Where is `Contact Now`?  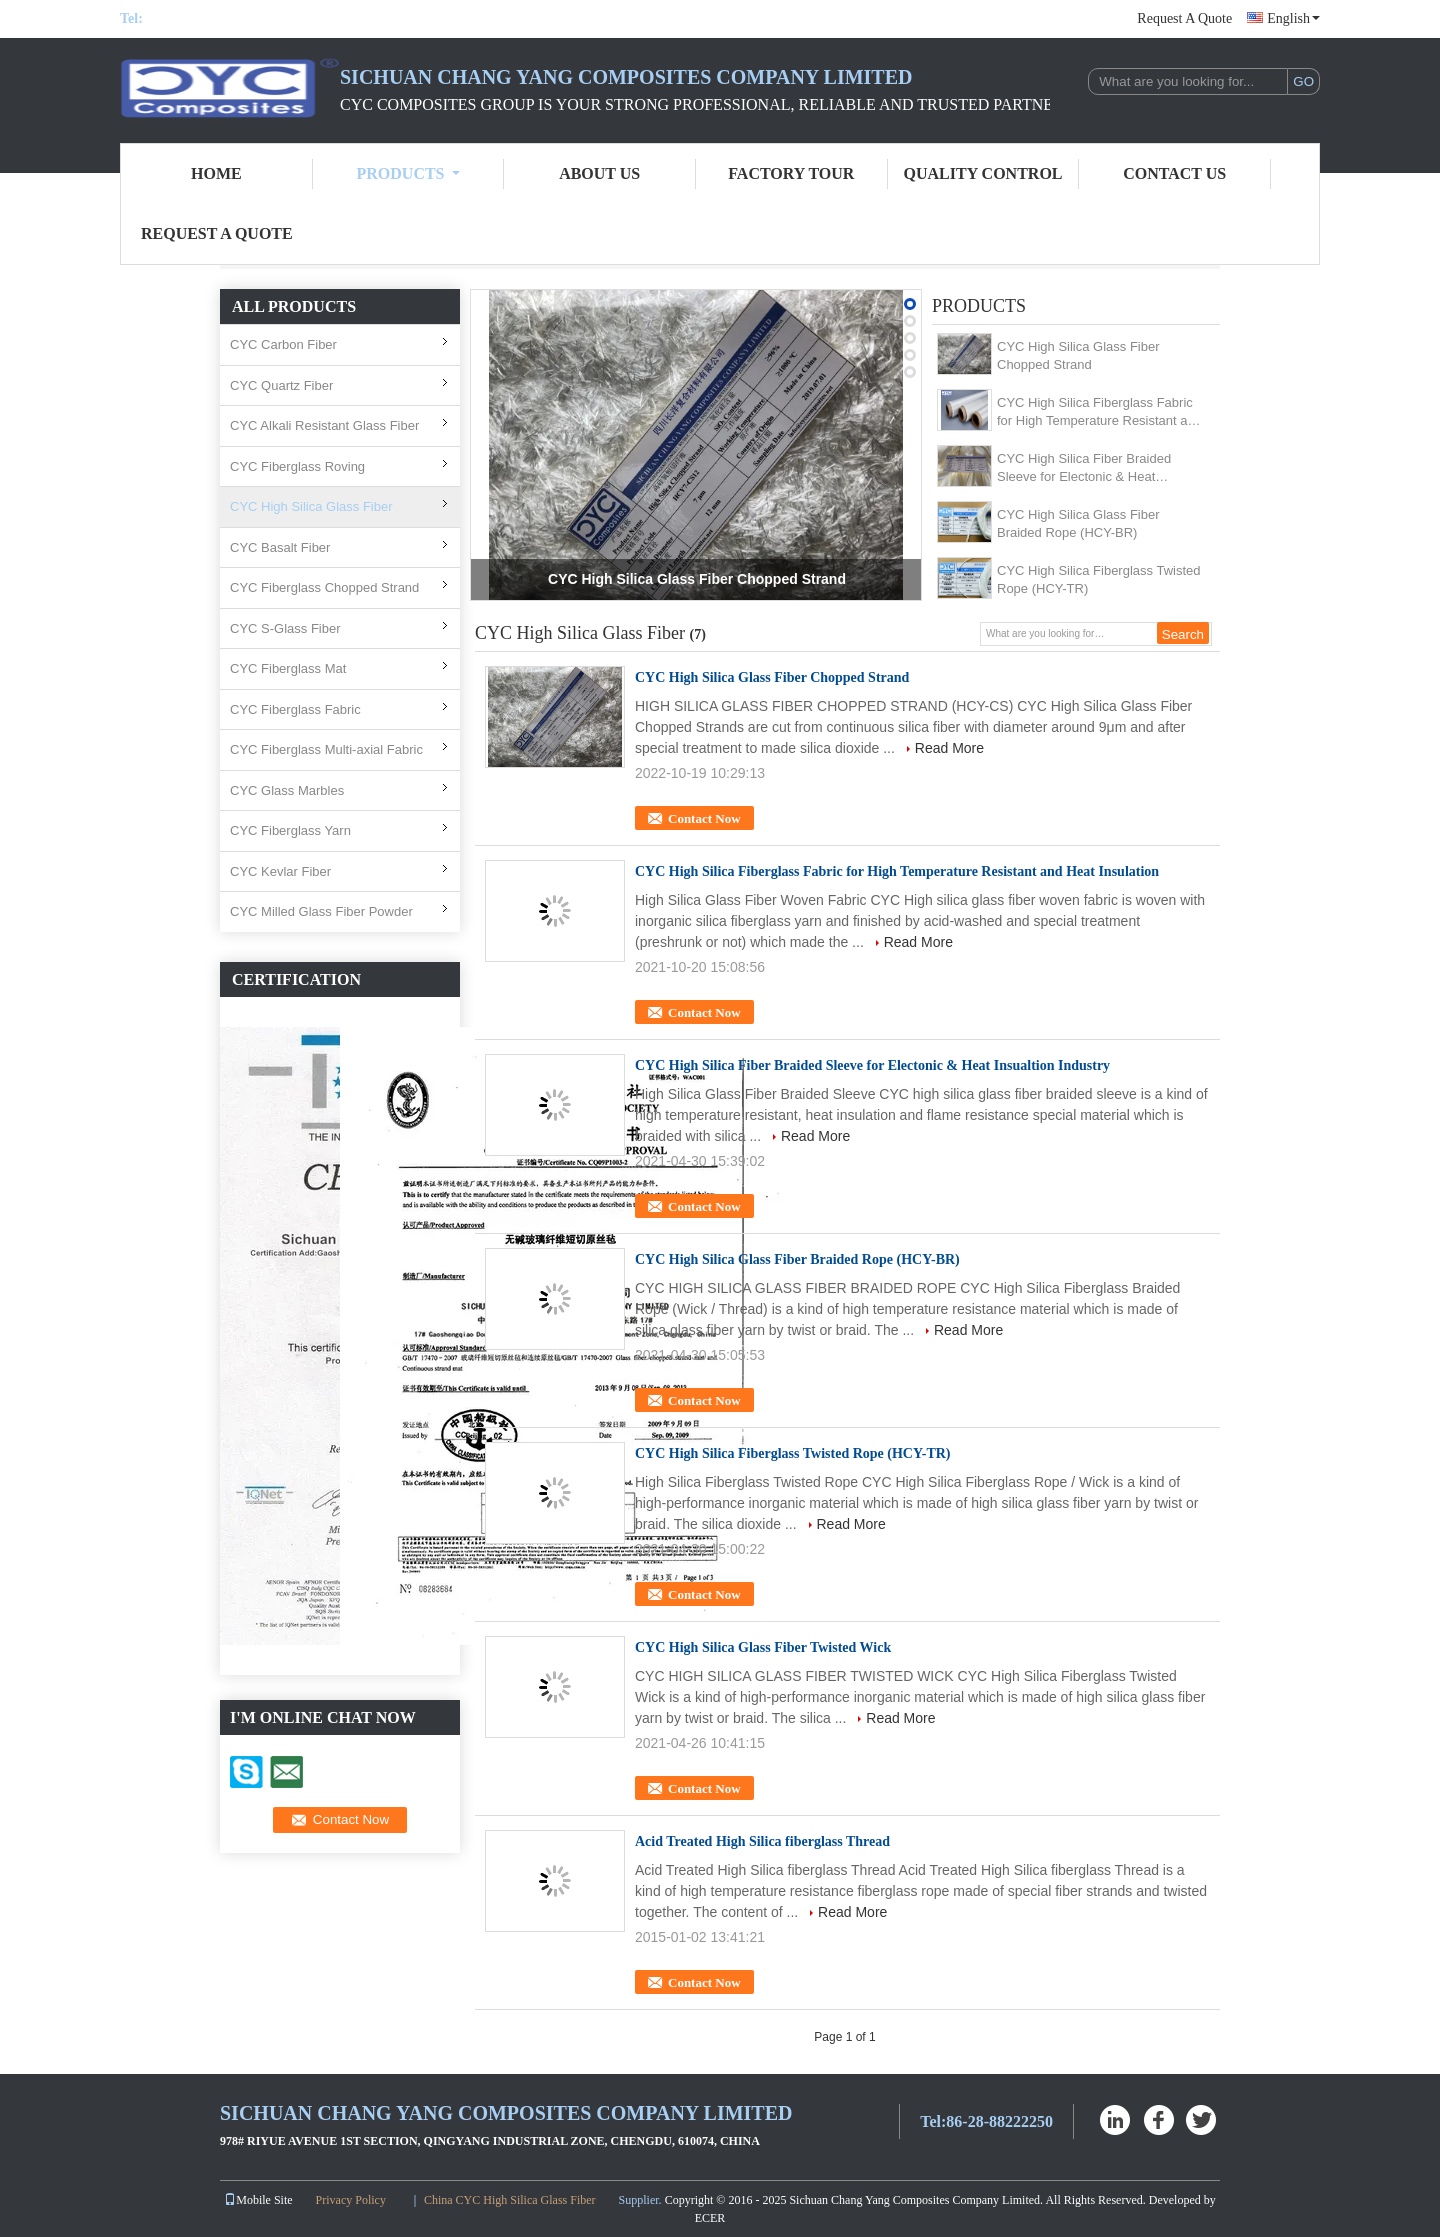 Contact Now is located at coordinates (704, 818).